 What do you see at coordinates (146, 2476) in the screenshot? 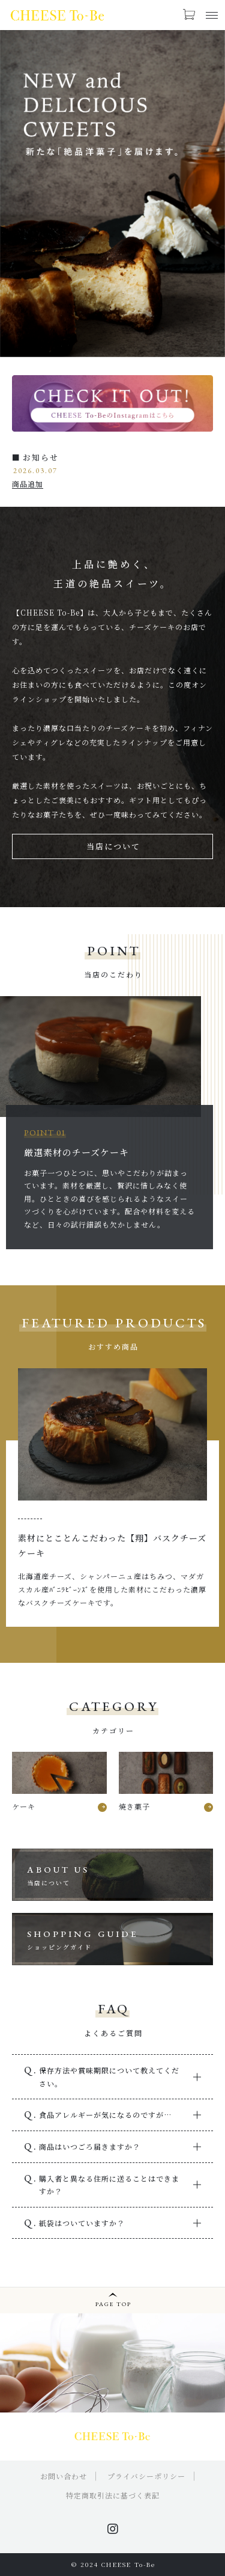
I see `プライバシーポリシー` at bounding box center [146, 2476].